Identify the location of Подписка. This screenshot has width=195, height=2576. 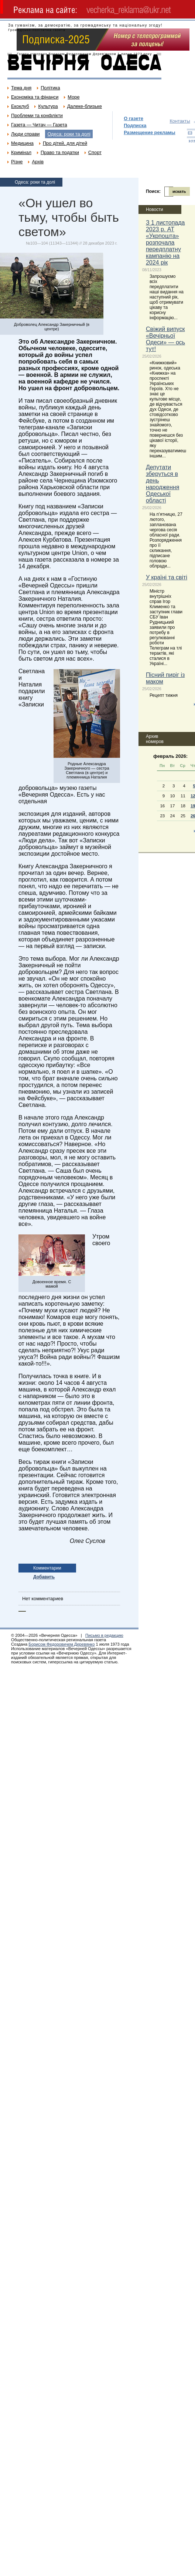
(135, 125).